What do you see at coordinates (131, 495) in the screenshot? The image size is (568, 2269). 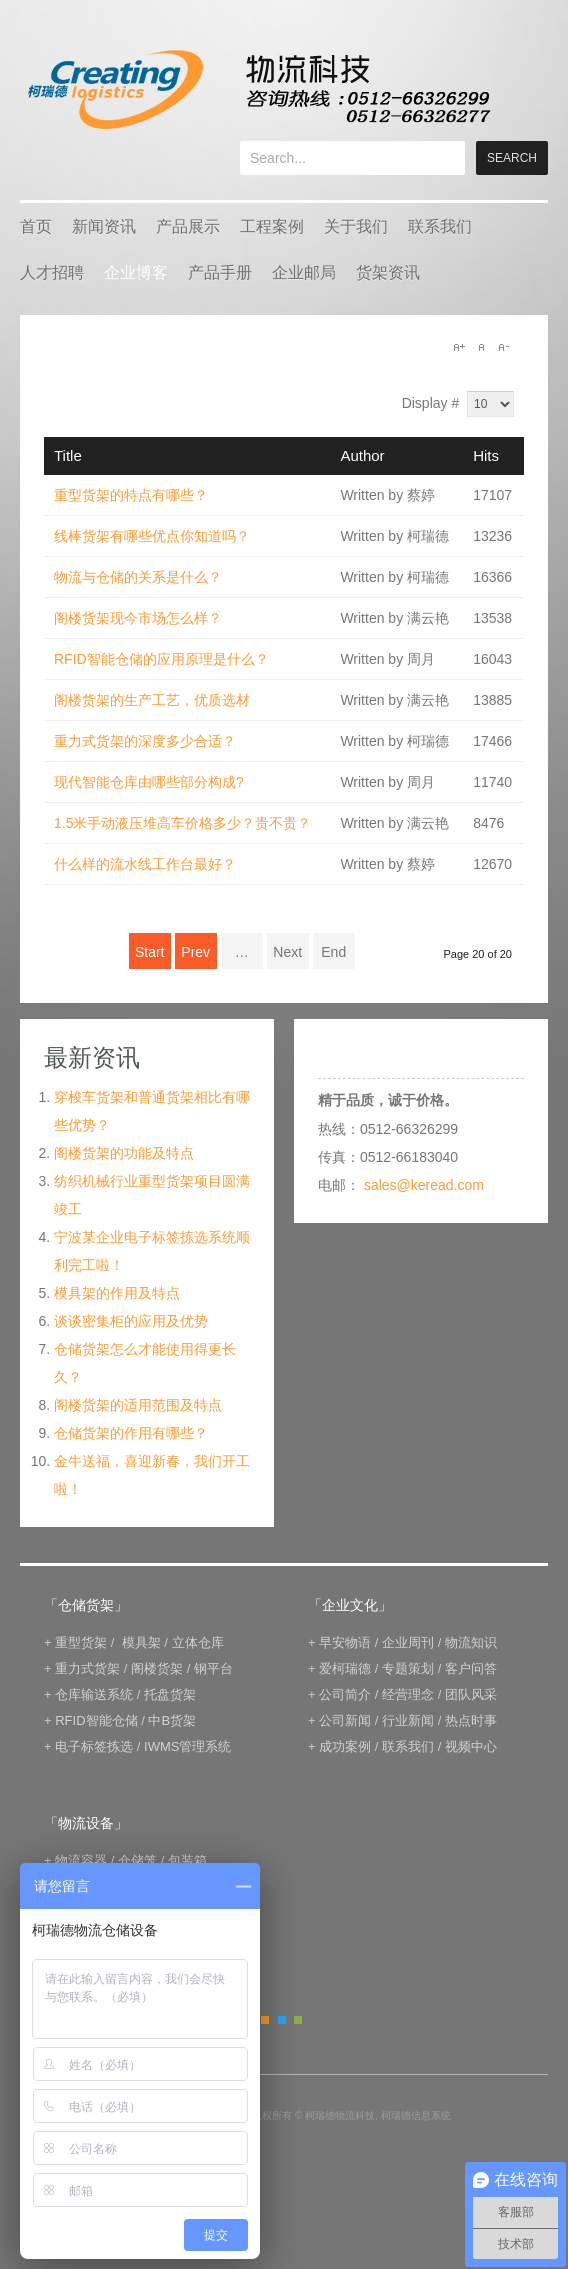 I see `重型货架的特点有哪些？` at bounding box center [131, 495].